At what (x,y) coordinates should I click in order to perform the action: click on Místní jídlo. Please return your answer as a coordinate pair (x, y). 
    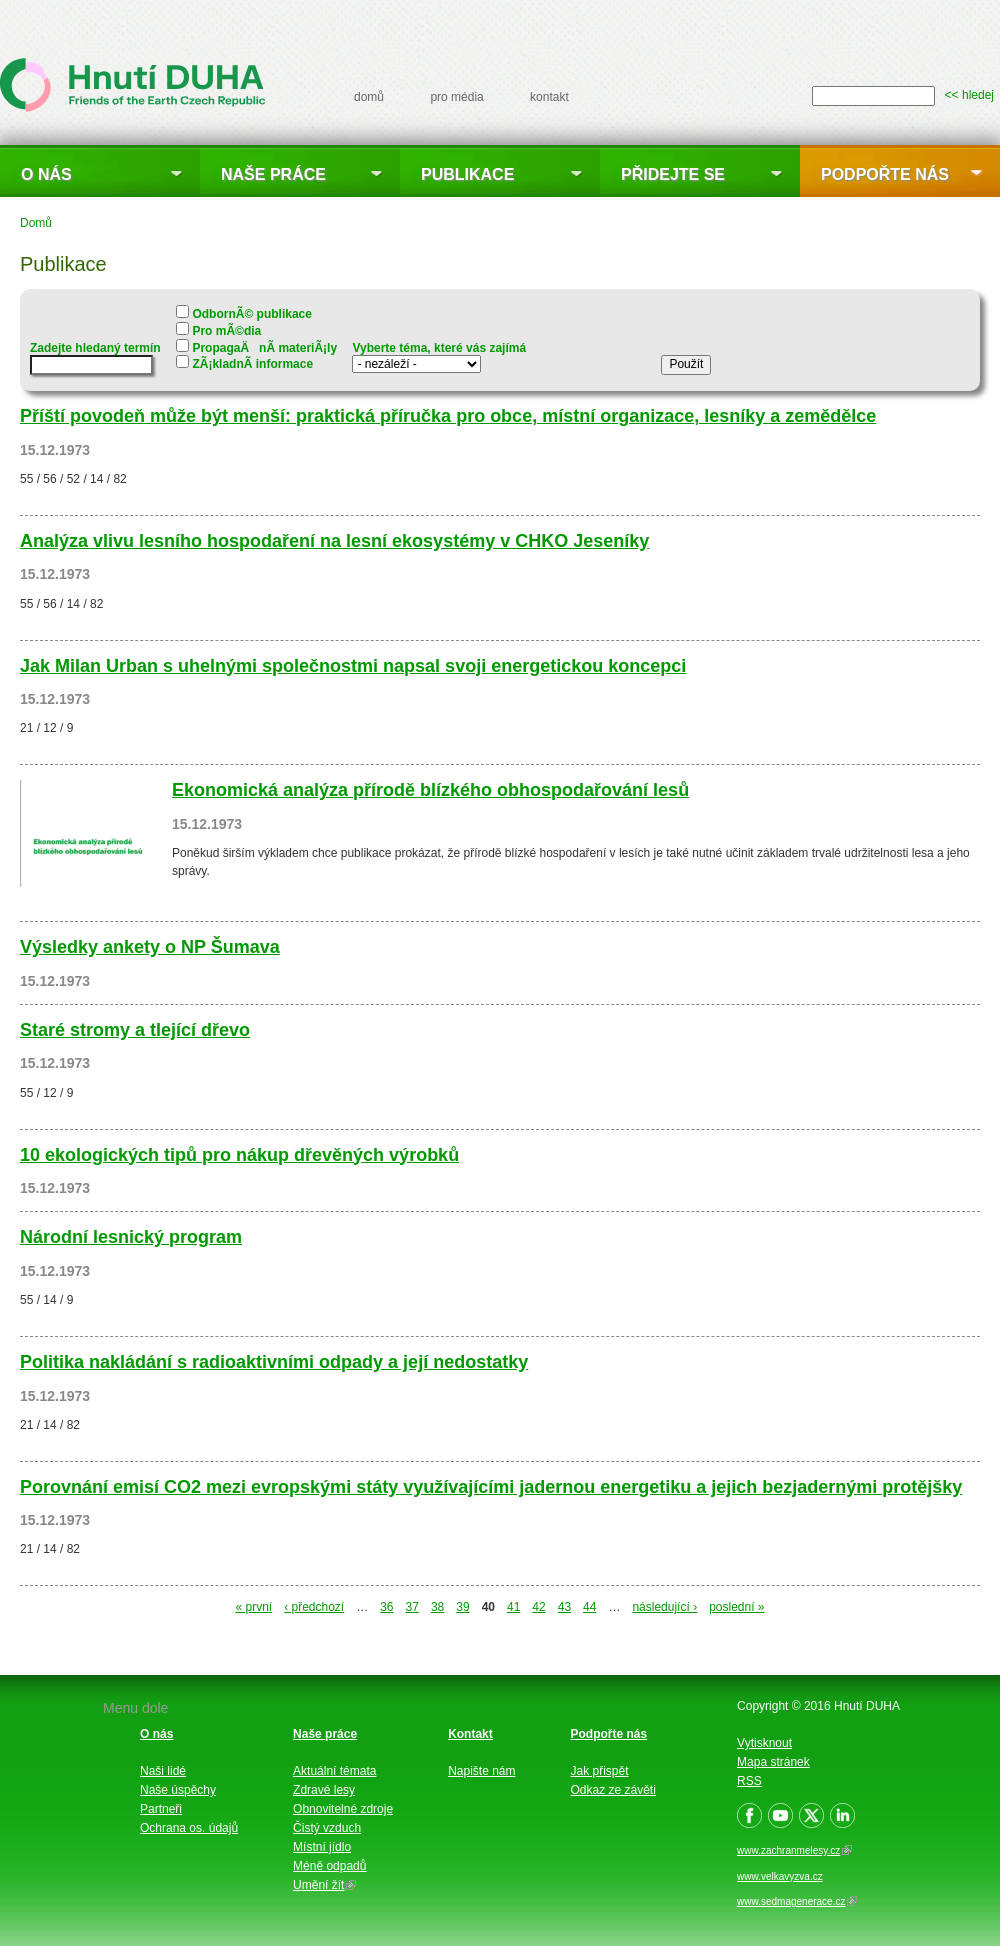
    Looking at the image, I should click on (322, 1847).